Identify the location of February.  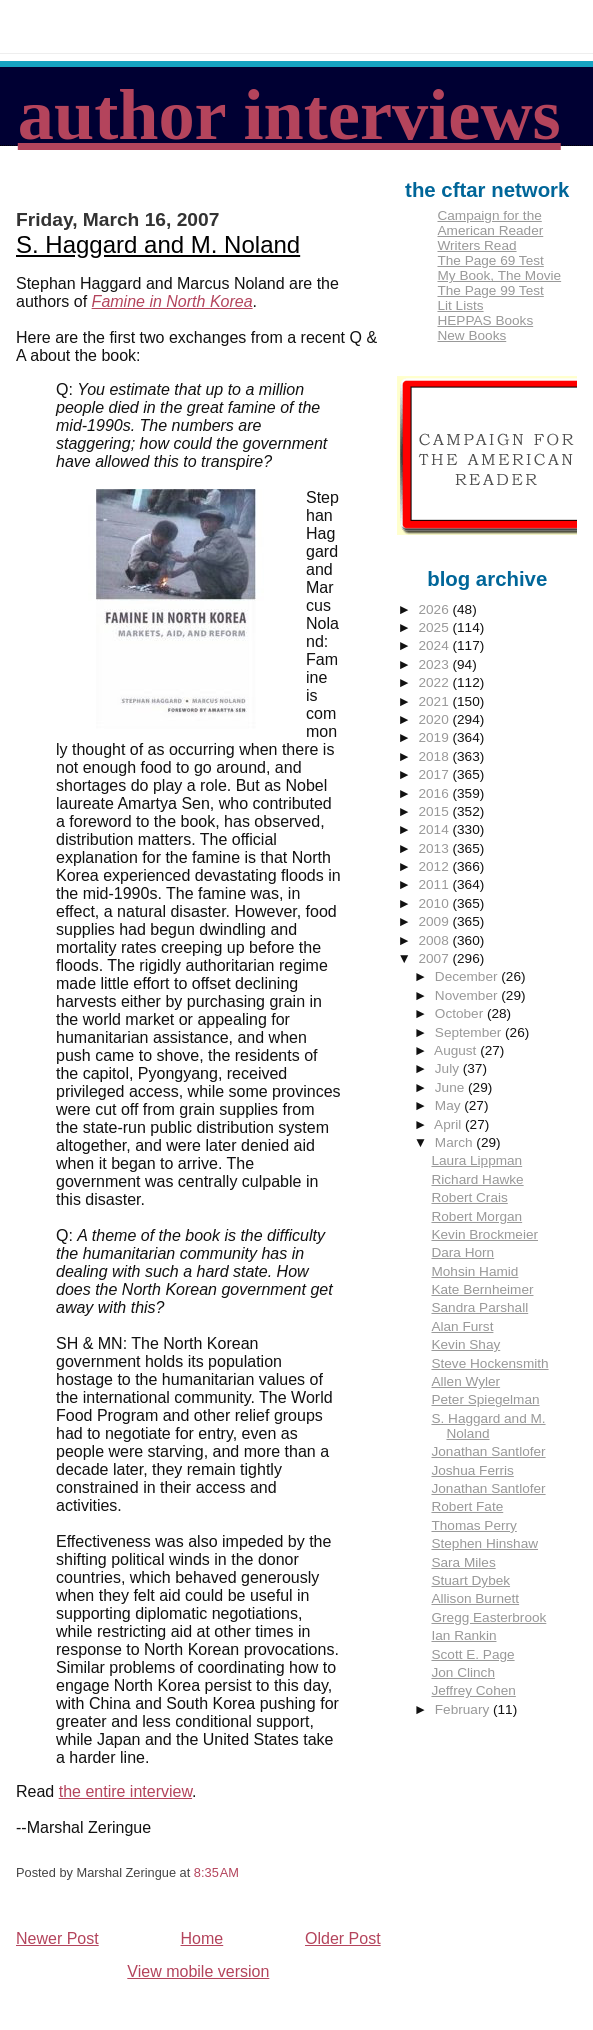
(464, 1709).